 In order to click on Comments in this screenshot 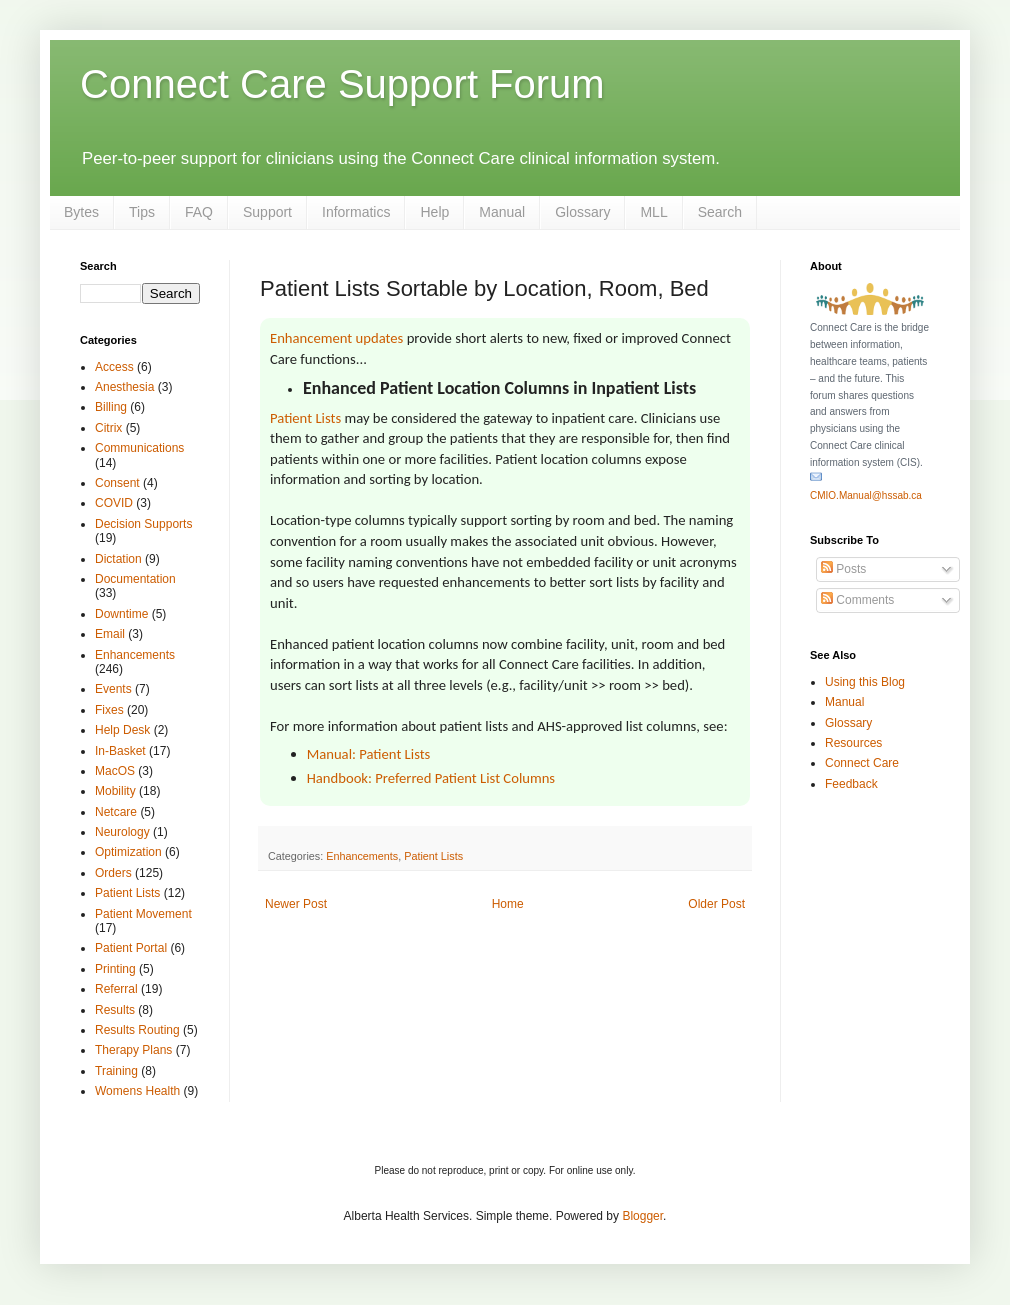, I will do `click(857, 600)`.